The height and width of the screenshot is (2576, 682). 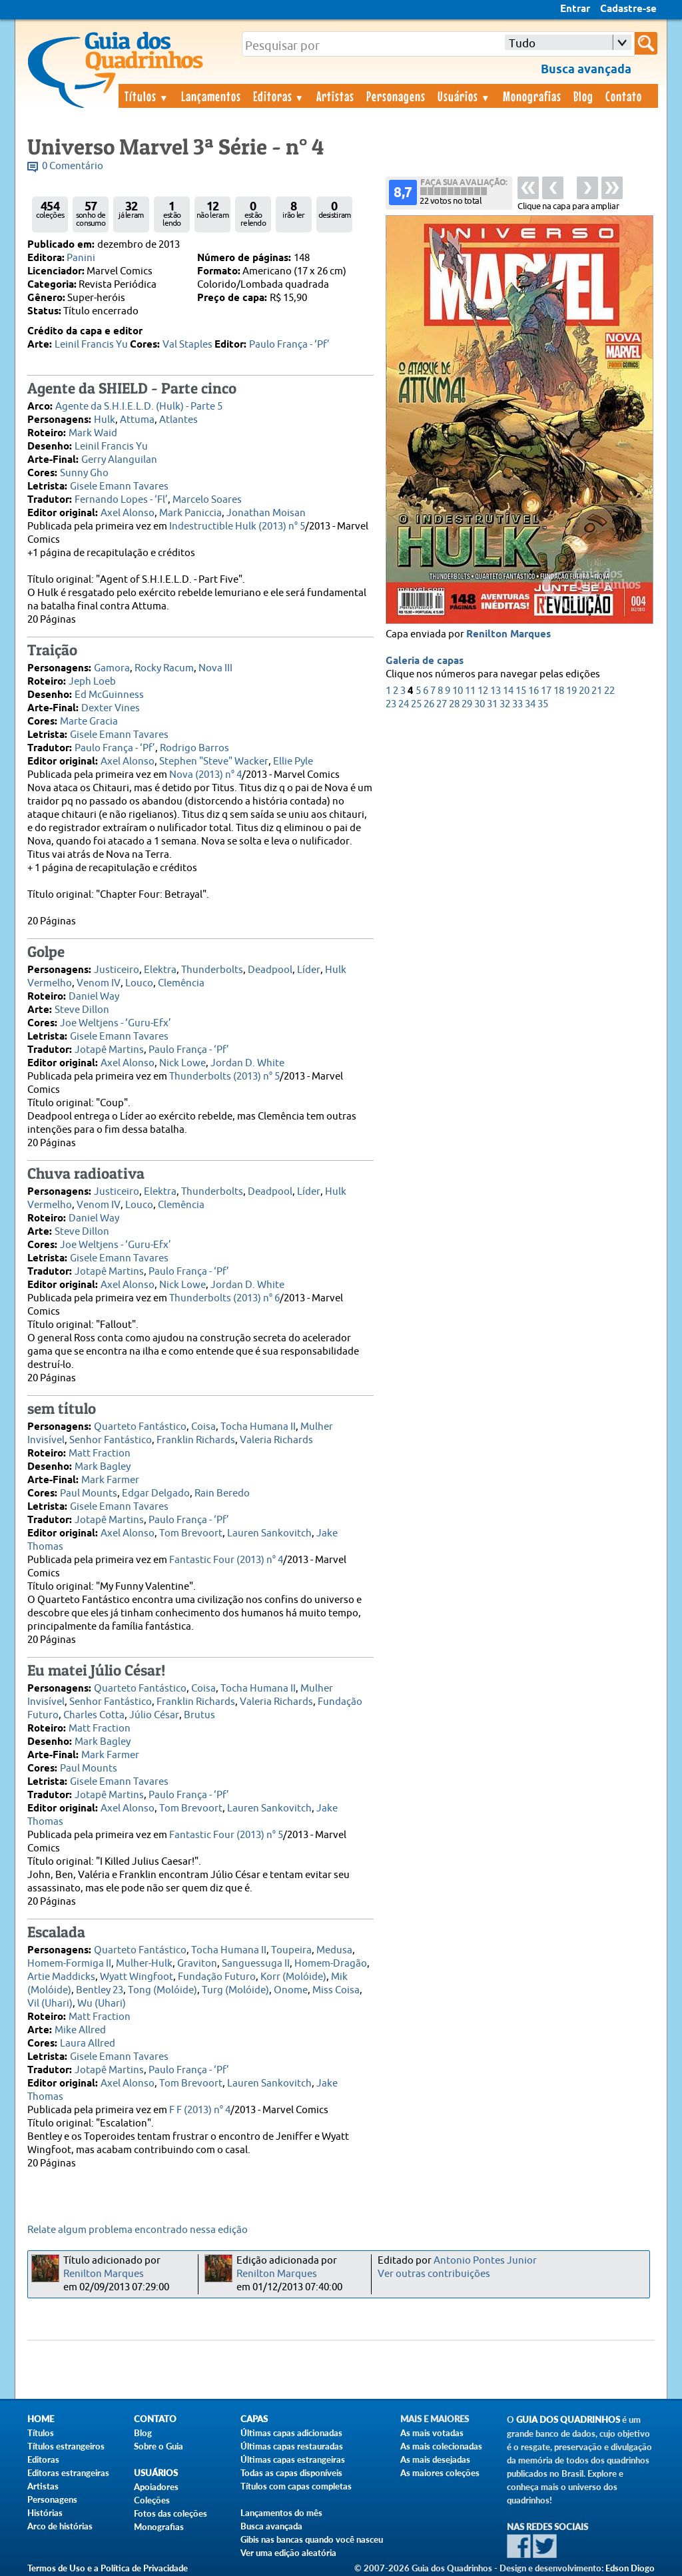 What do you see at coordinates (92, 681) in the screenshot?
I see `Jeph Loeb` at bounding box center [92, 681].